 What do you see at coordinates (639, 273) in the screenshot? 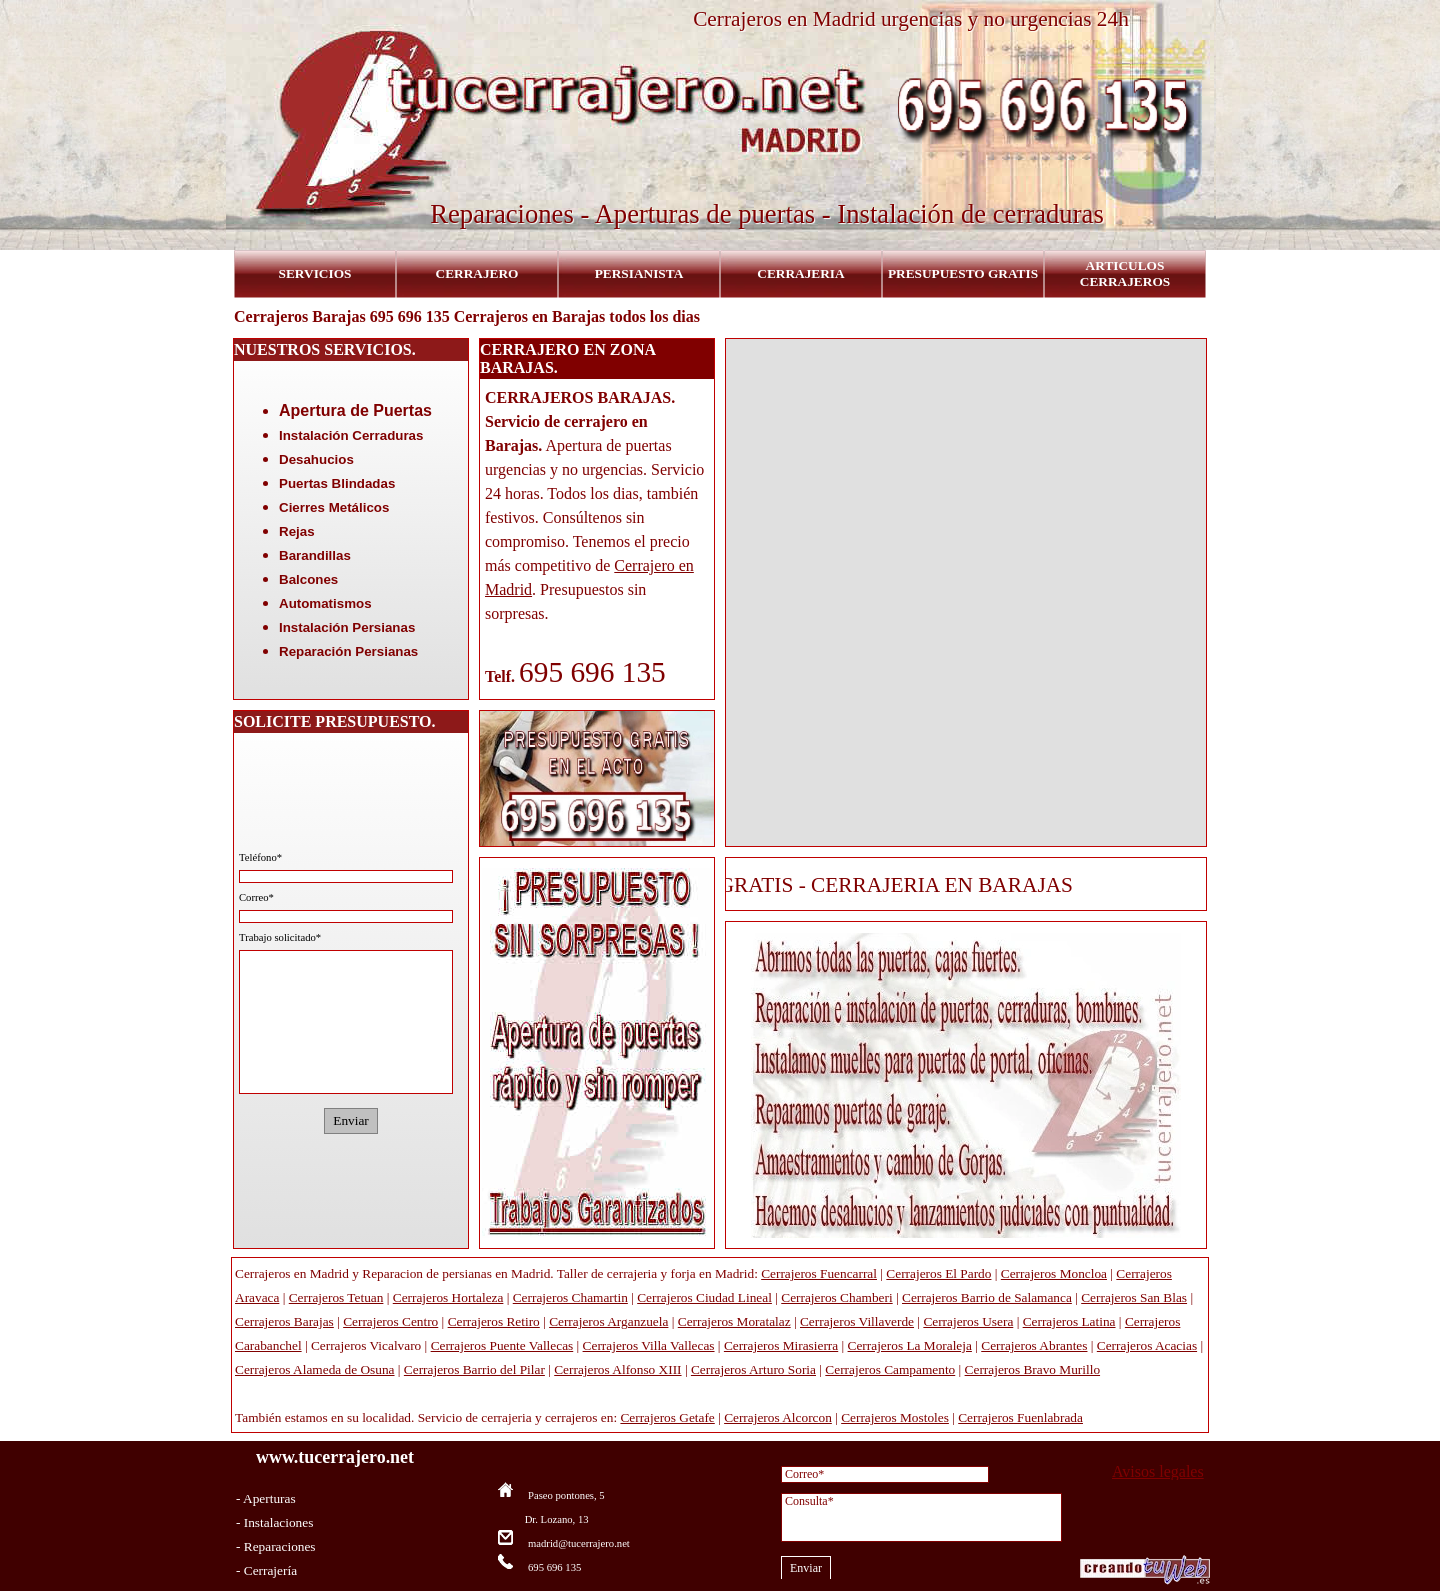
I see `PERSIANISTA` at bounding box center [639, 273].